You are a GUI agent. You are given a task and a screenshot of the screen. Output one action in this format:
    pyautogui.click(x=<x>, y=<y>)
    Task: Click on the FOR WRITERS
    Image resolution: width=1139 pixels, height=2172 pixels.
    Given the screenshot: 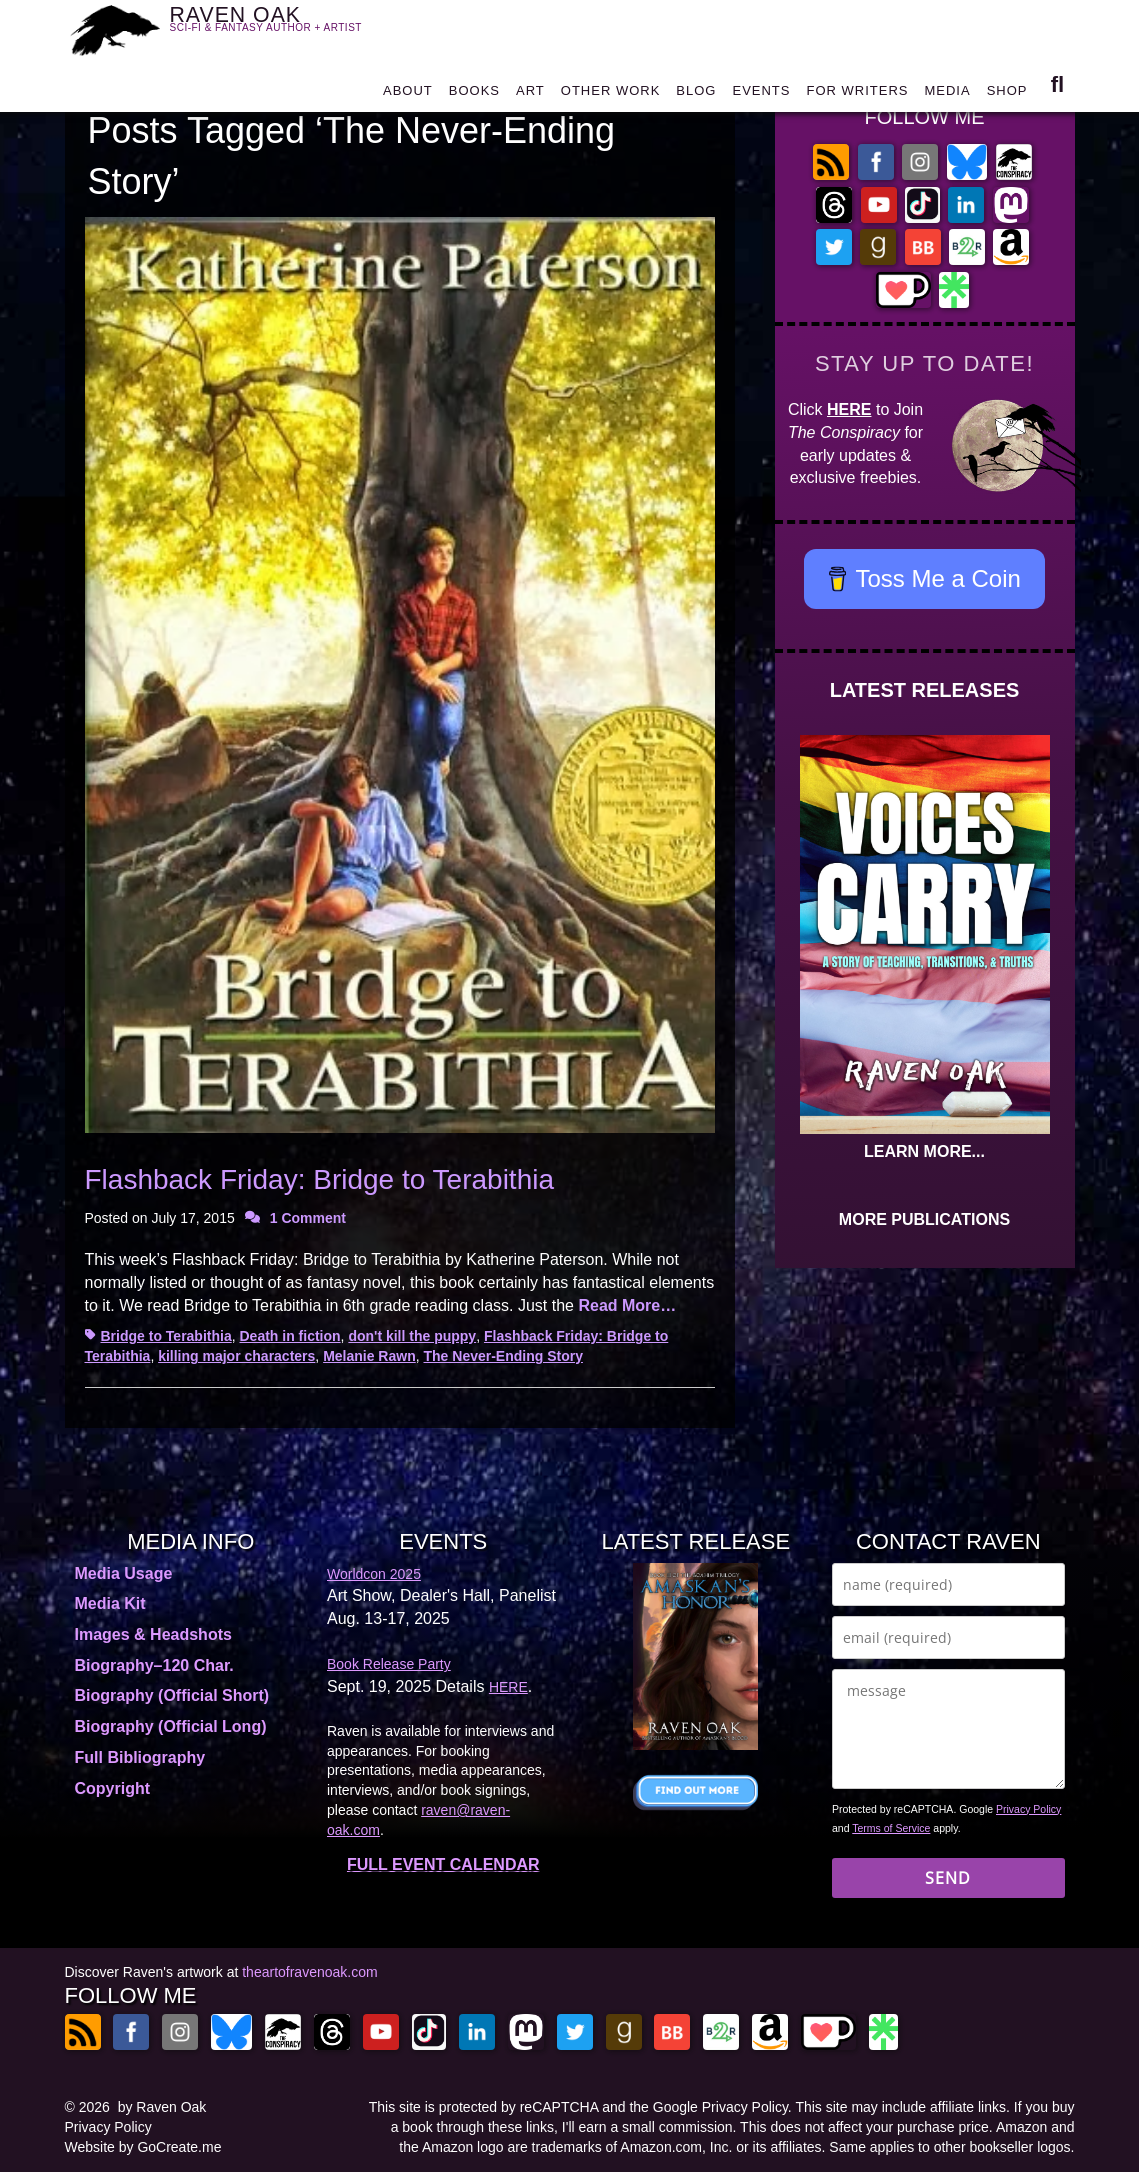 What is the action you would take?
    pyautogui.click(x=857, y=91)
    